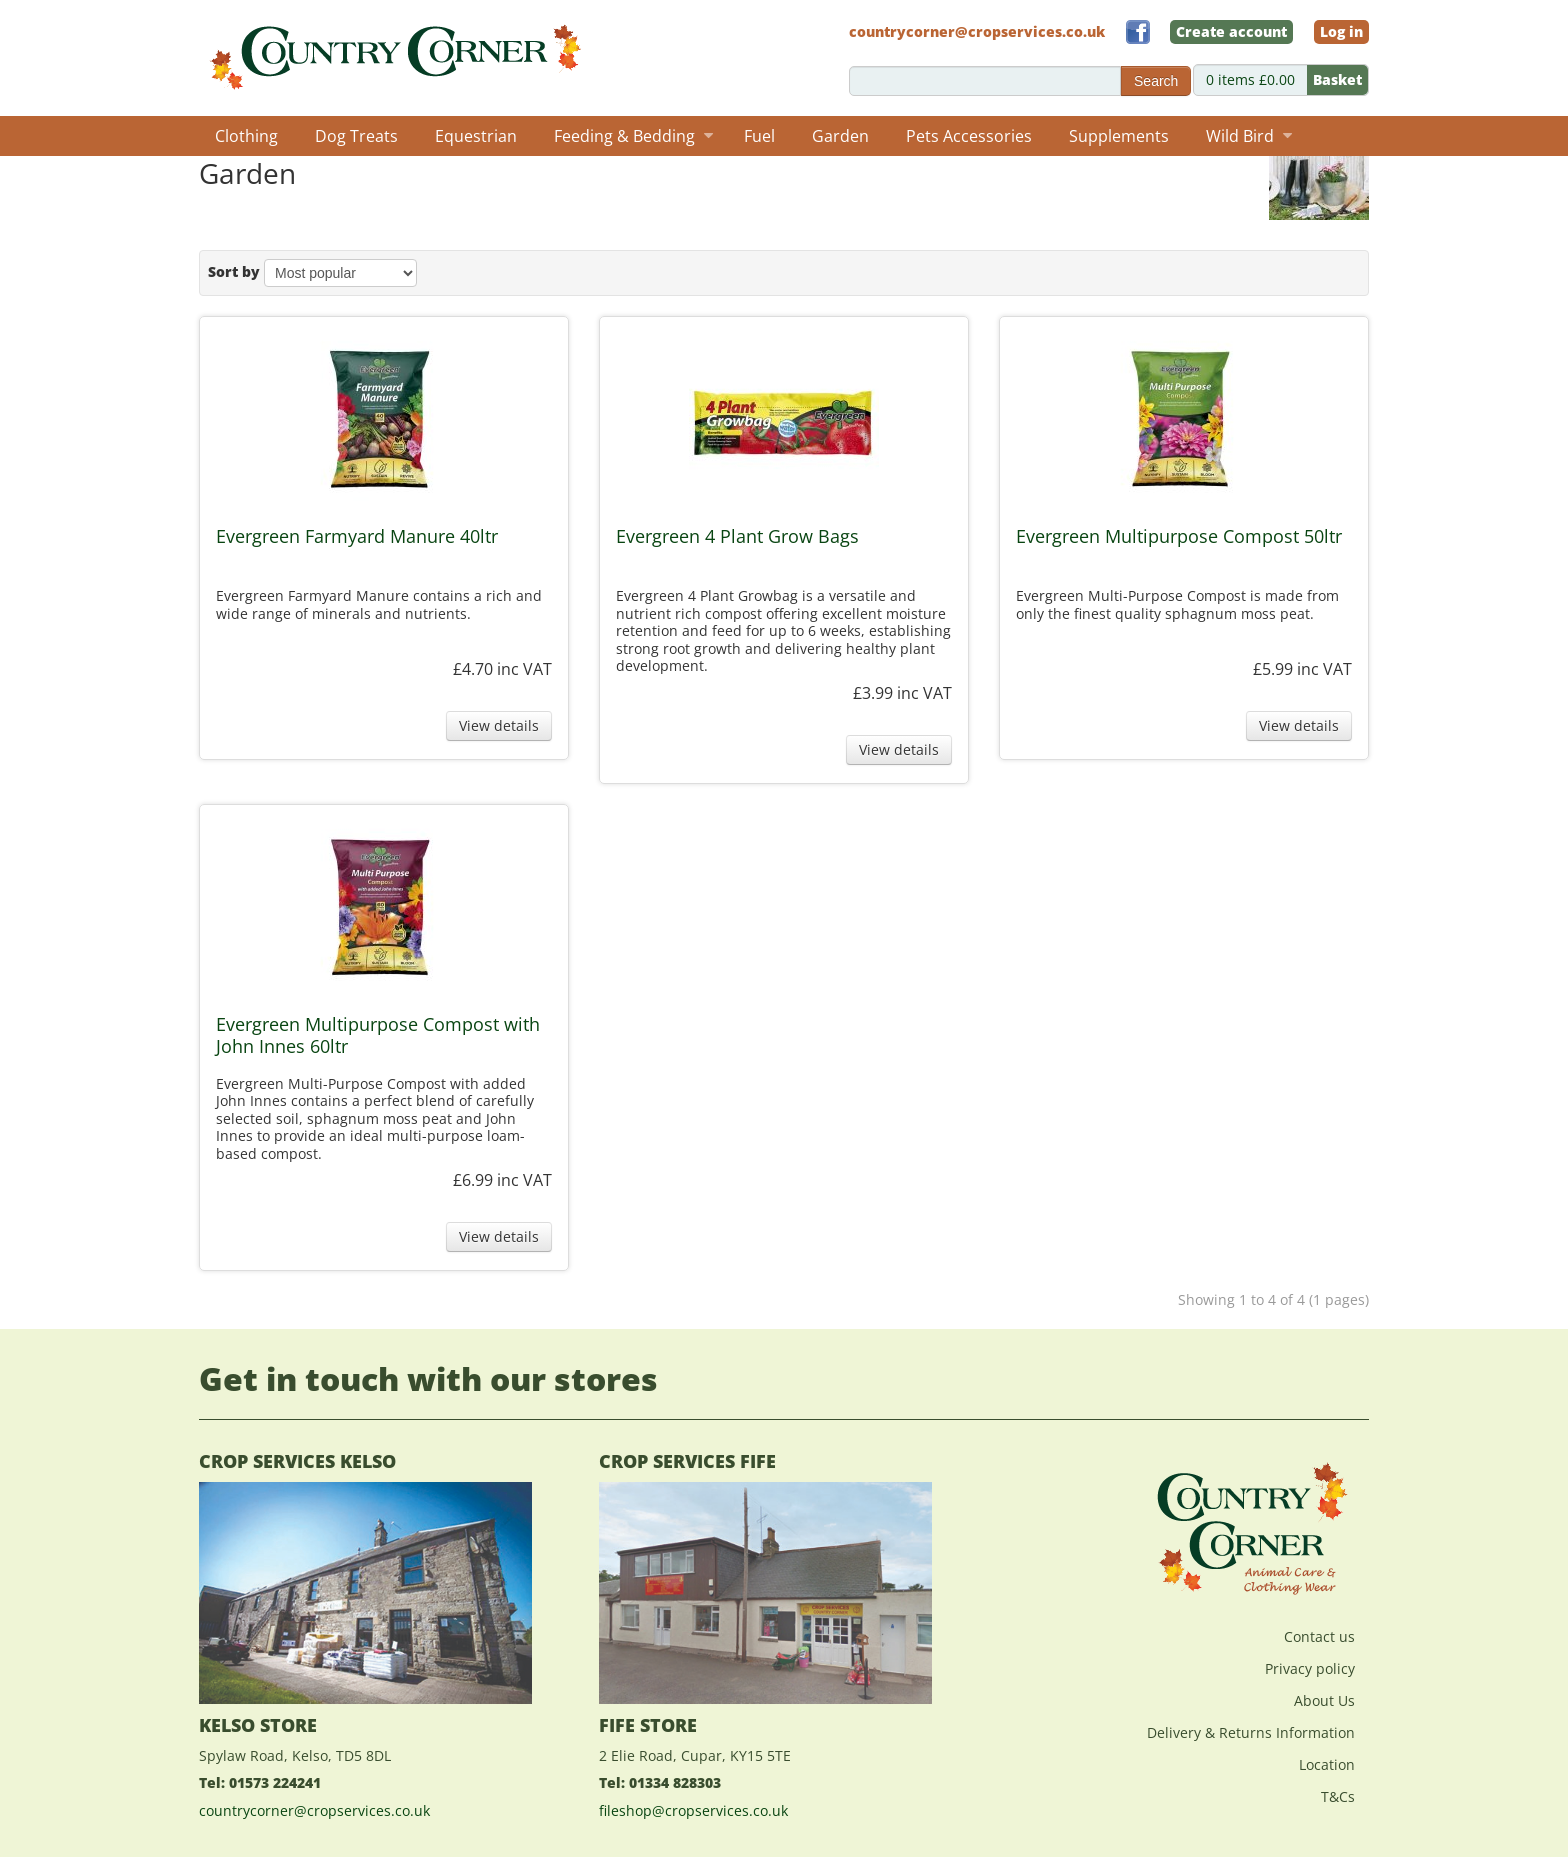 Image resolution: width=1568 pixels, height=1857 pixels. Describe the element at coordinates (356, 136) in the screenshot. I see `Dog Treats` at that location.